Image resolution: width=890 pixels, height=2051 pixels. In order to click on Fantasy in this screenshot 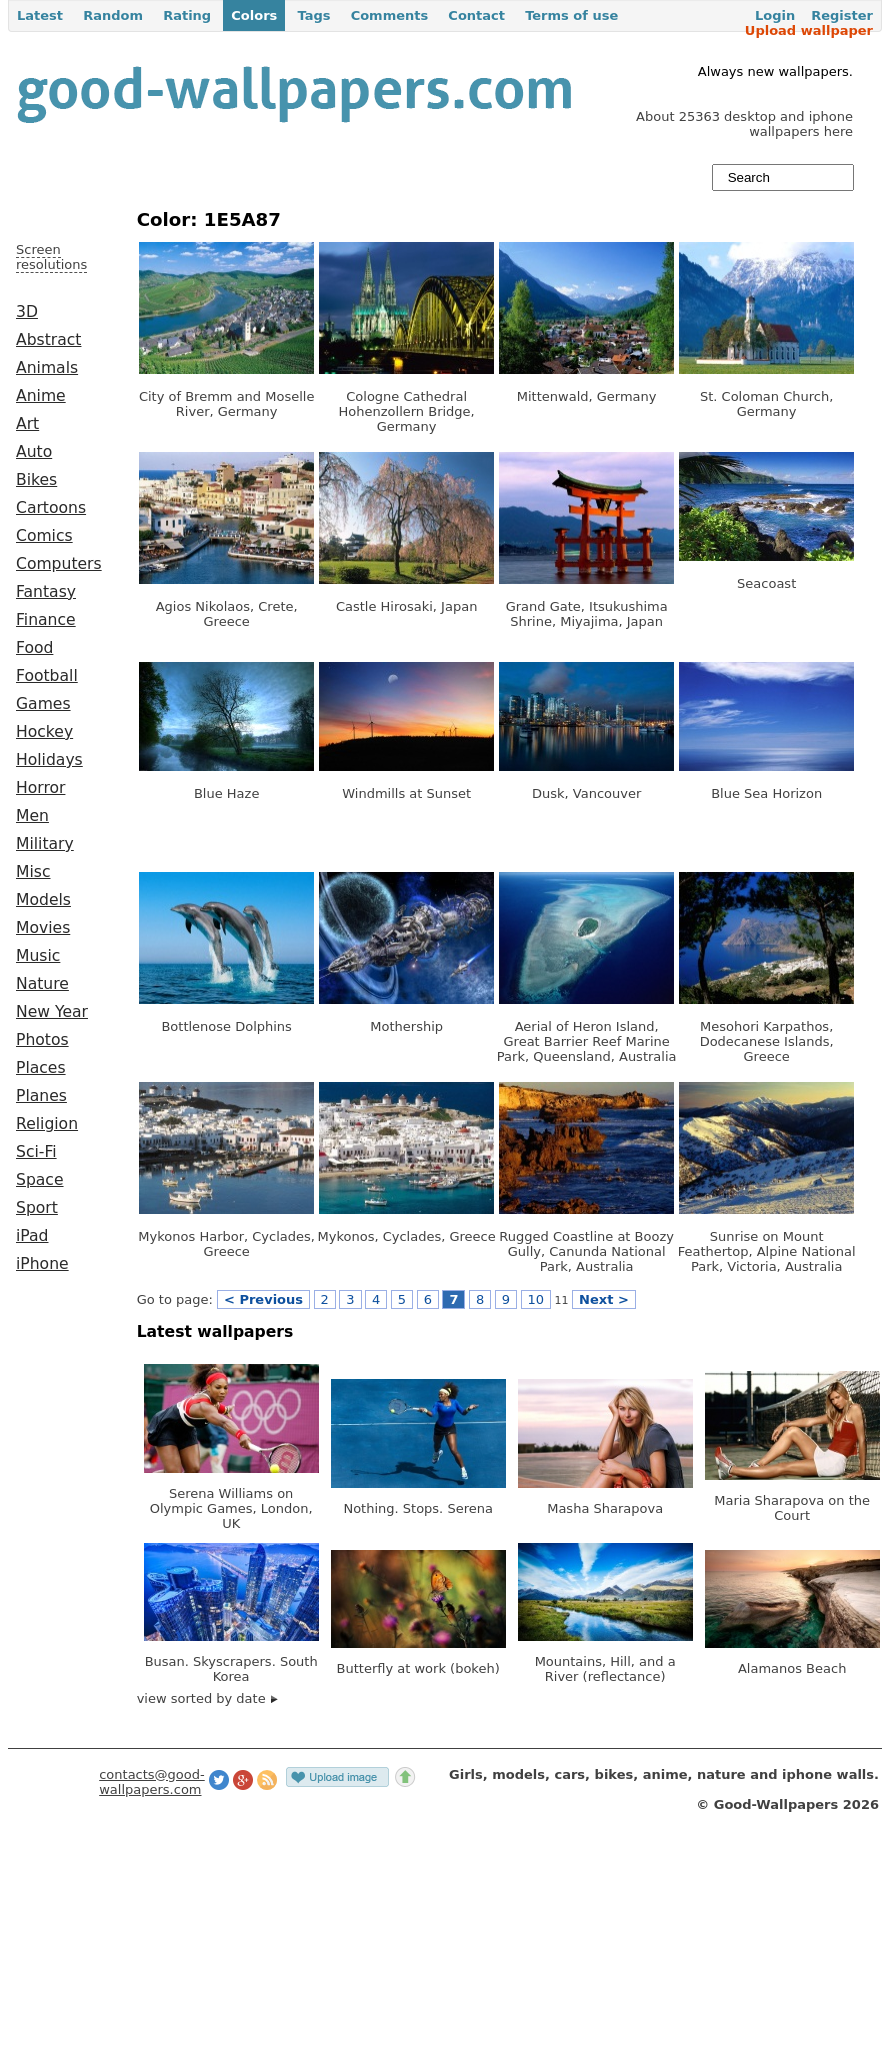, I will do `click(46, 592)`.